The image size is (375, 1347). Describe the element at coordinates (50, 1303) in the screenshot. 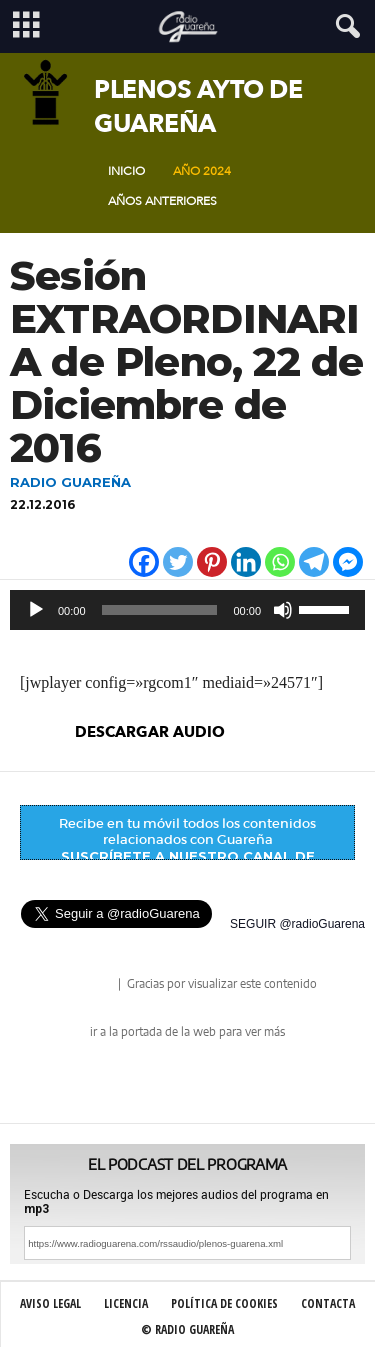

I see `Aviso Legal` at that location.